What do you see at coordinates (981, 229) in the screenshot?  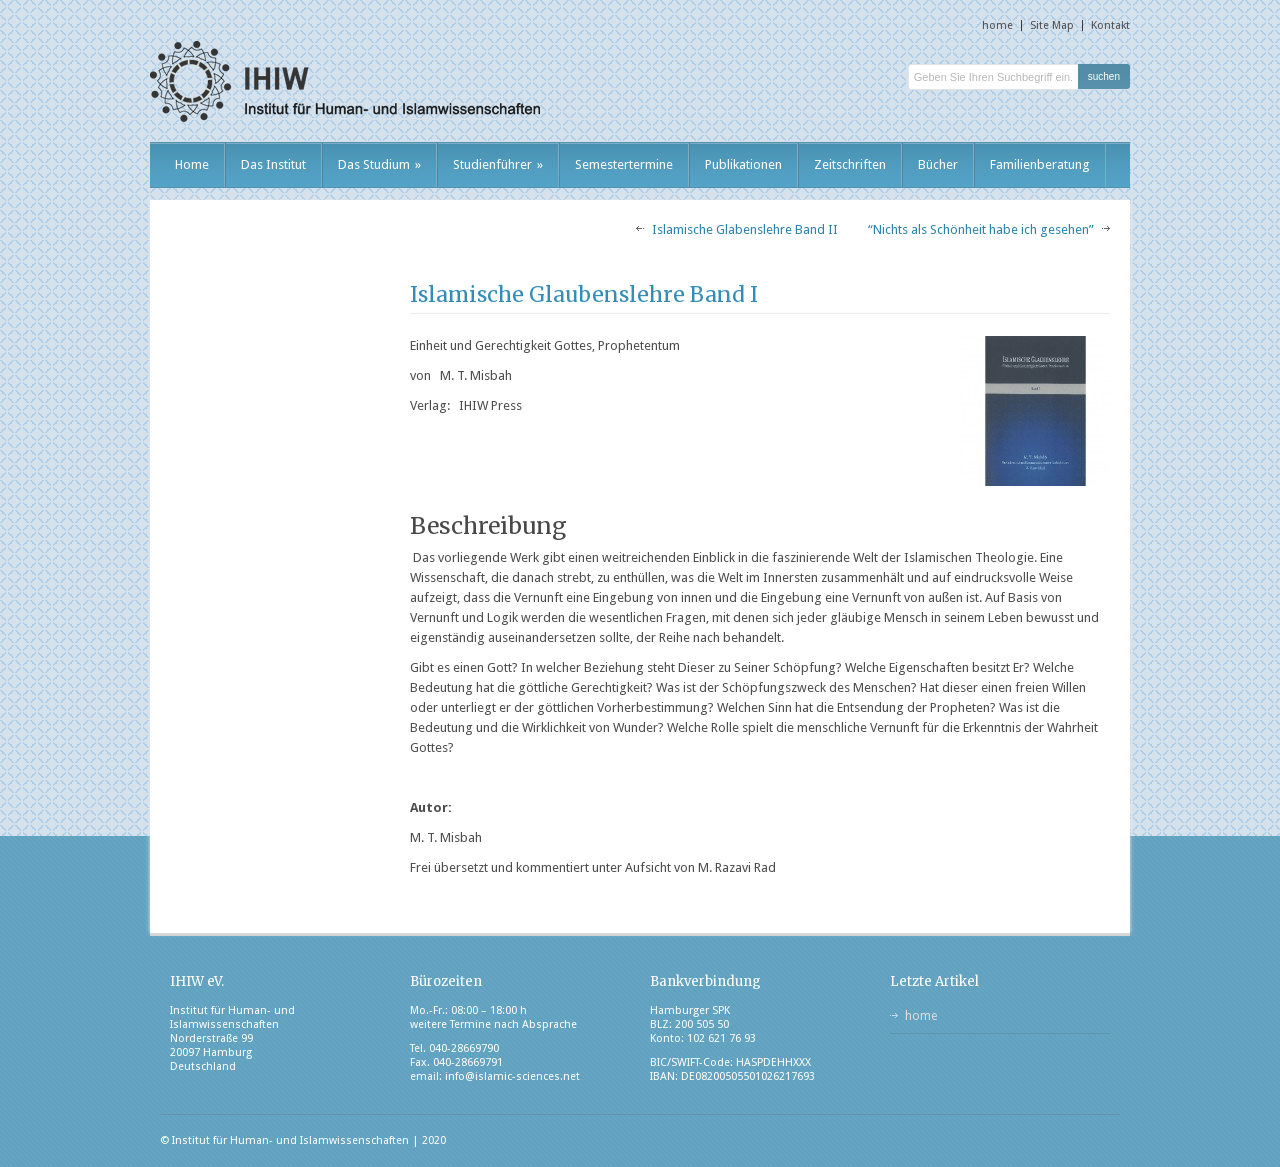 I see `“Nichts als Schönheit habe ich gesehen”` at bounding box center [981, 229].